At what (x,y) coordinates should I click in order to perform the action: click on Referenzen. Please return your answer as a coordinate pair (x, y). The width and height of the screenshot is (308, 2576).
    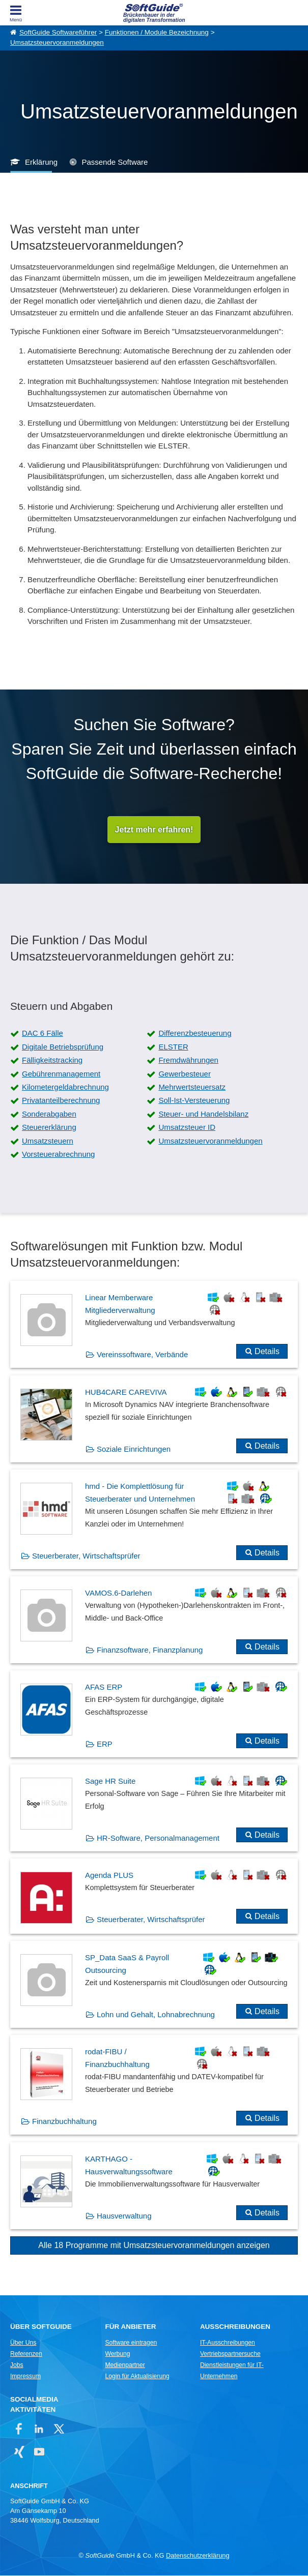
    Looking at the image, I should click on (26, 2353).